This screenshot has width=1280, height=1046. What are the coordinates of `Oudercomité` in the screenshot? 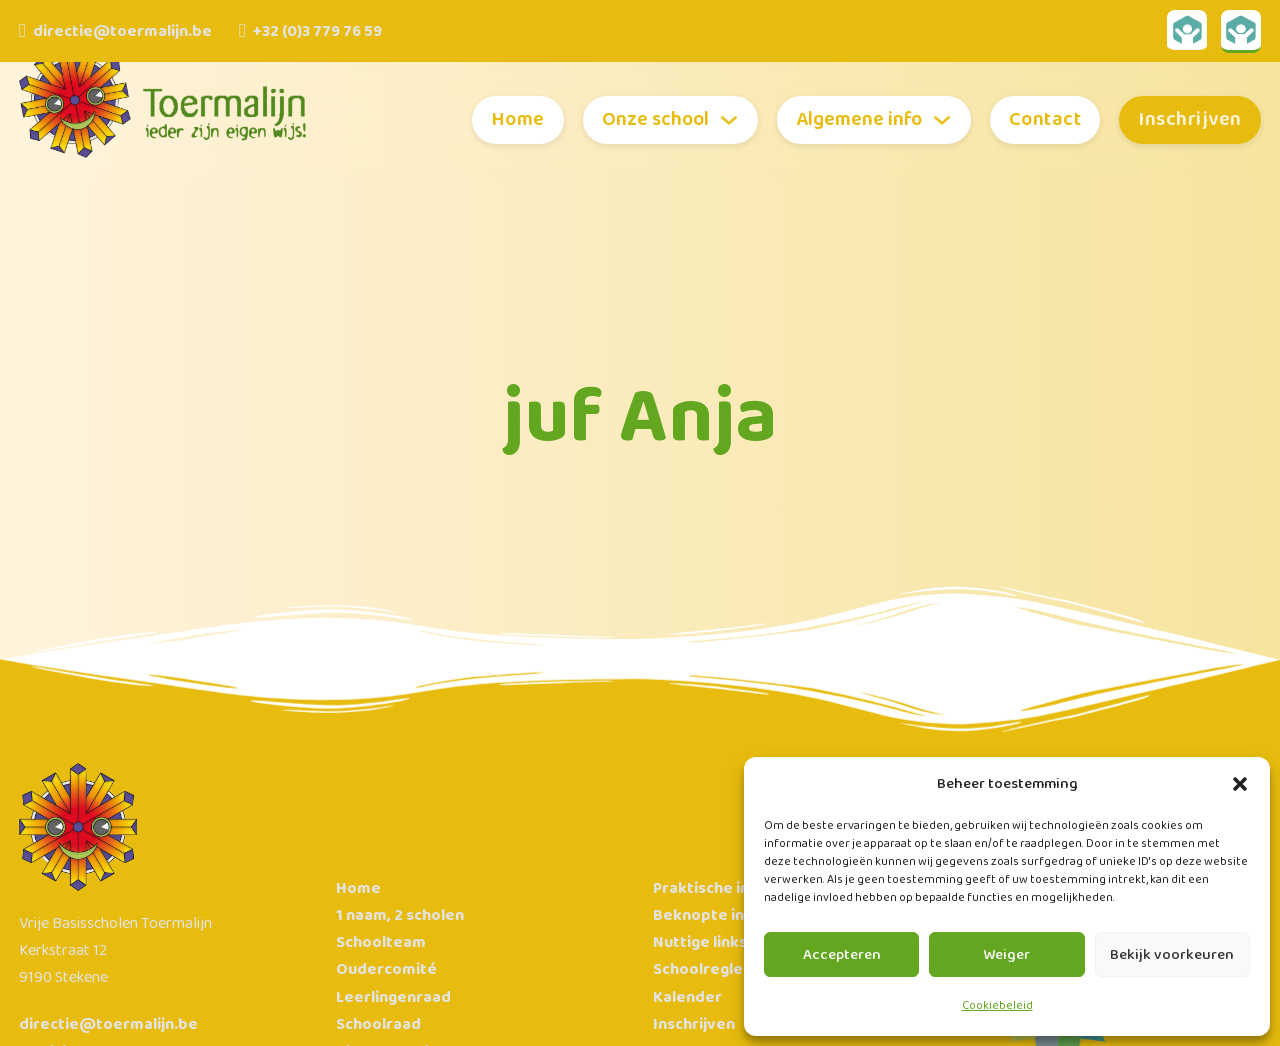 It's located at (386, 969).